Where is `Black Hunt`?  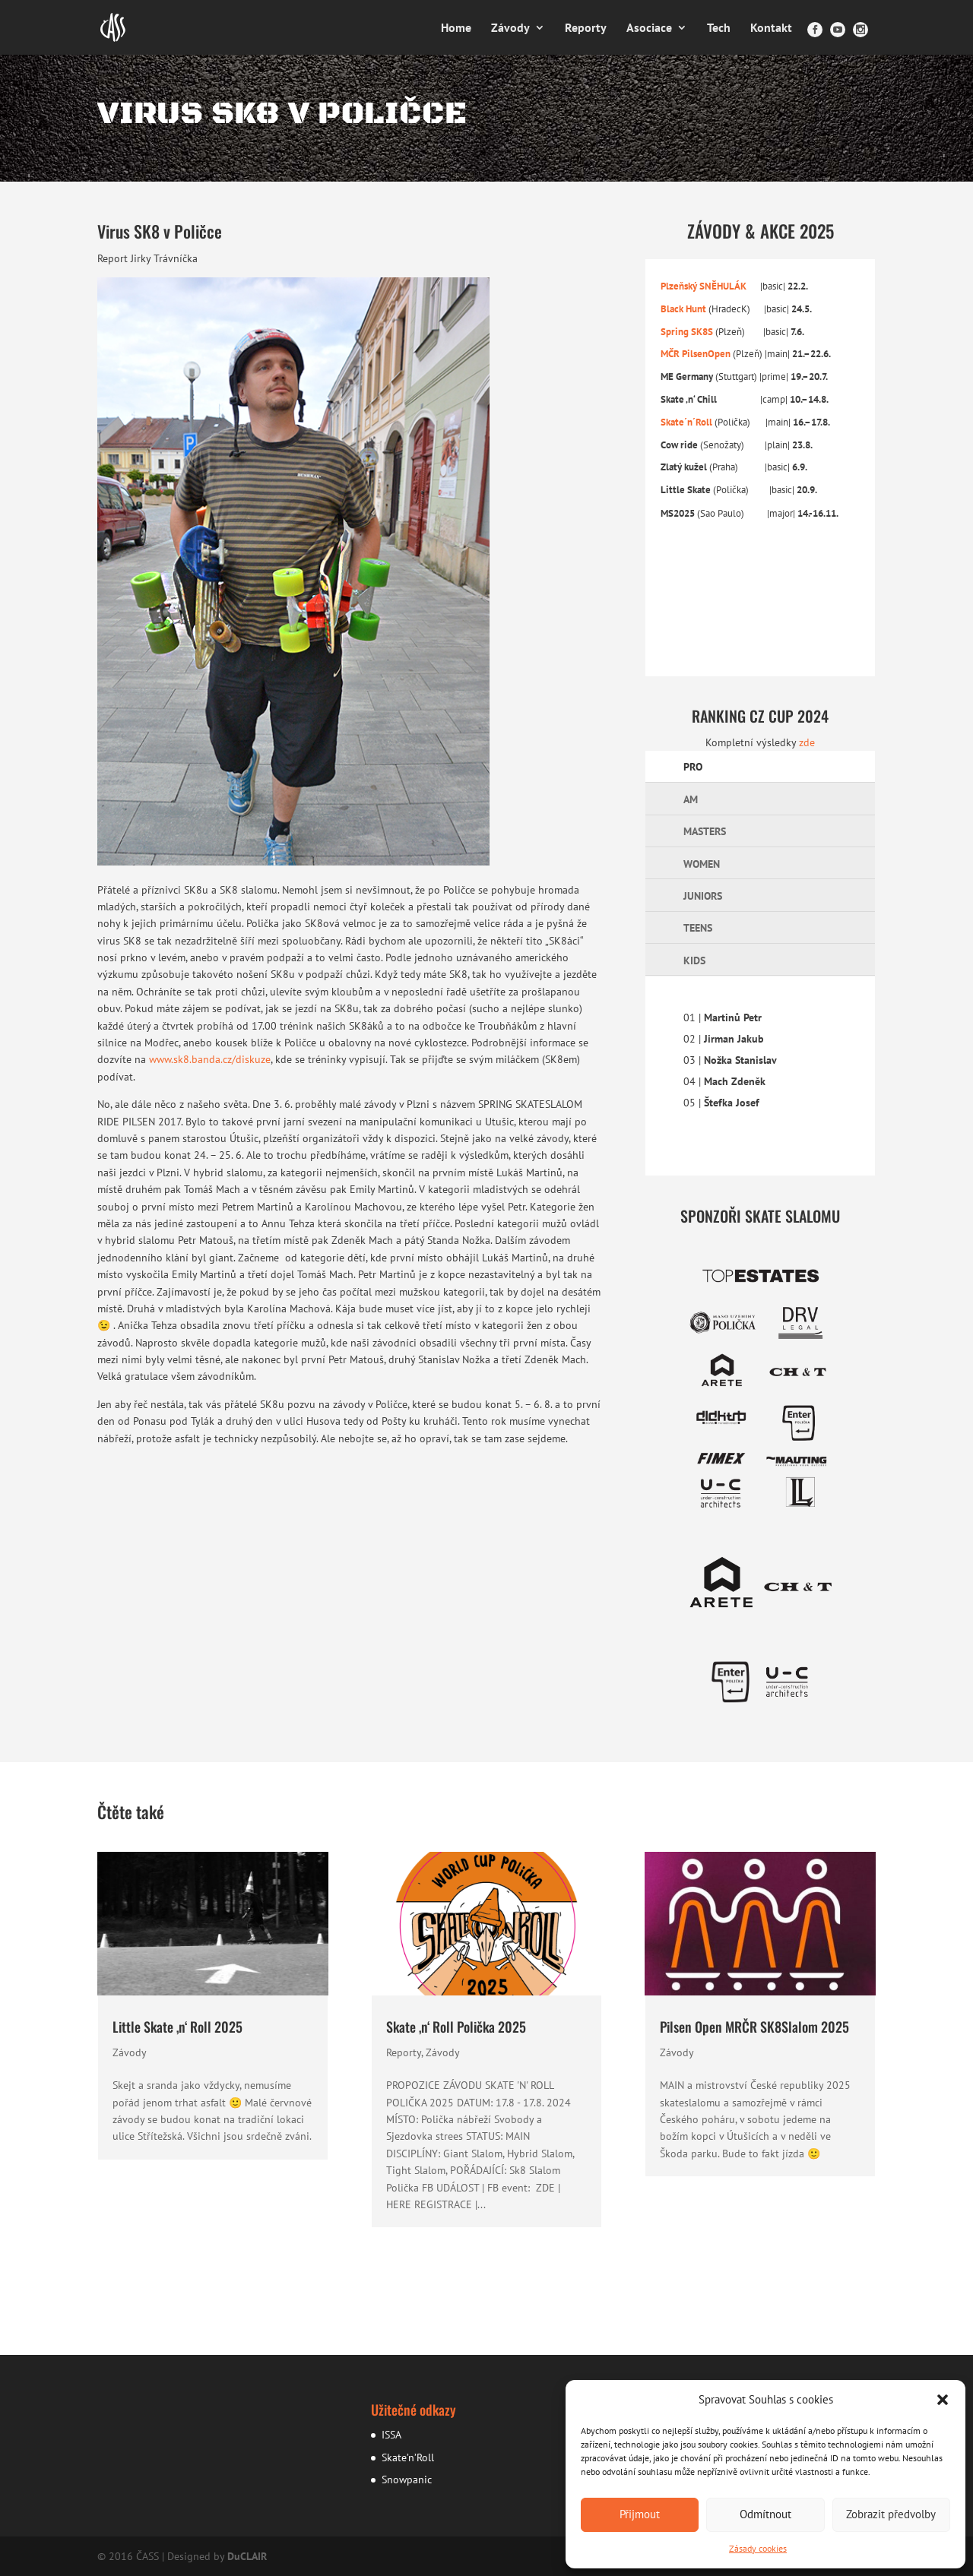 Black Hunt is located at coordinates (684, 308).